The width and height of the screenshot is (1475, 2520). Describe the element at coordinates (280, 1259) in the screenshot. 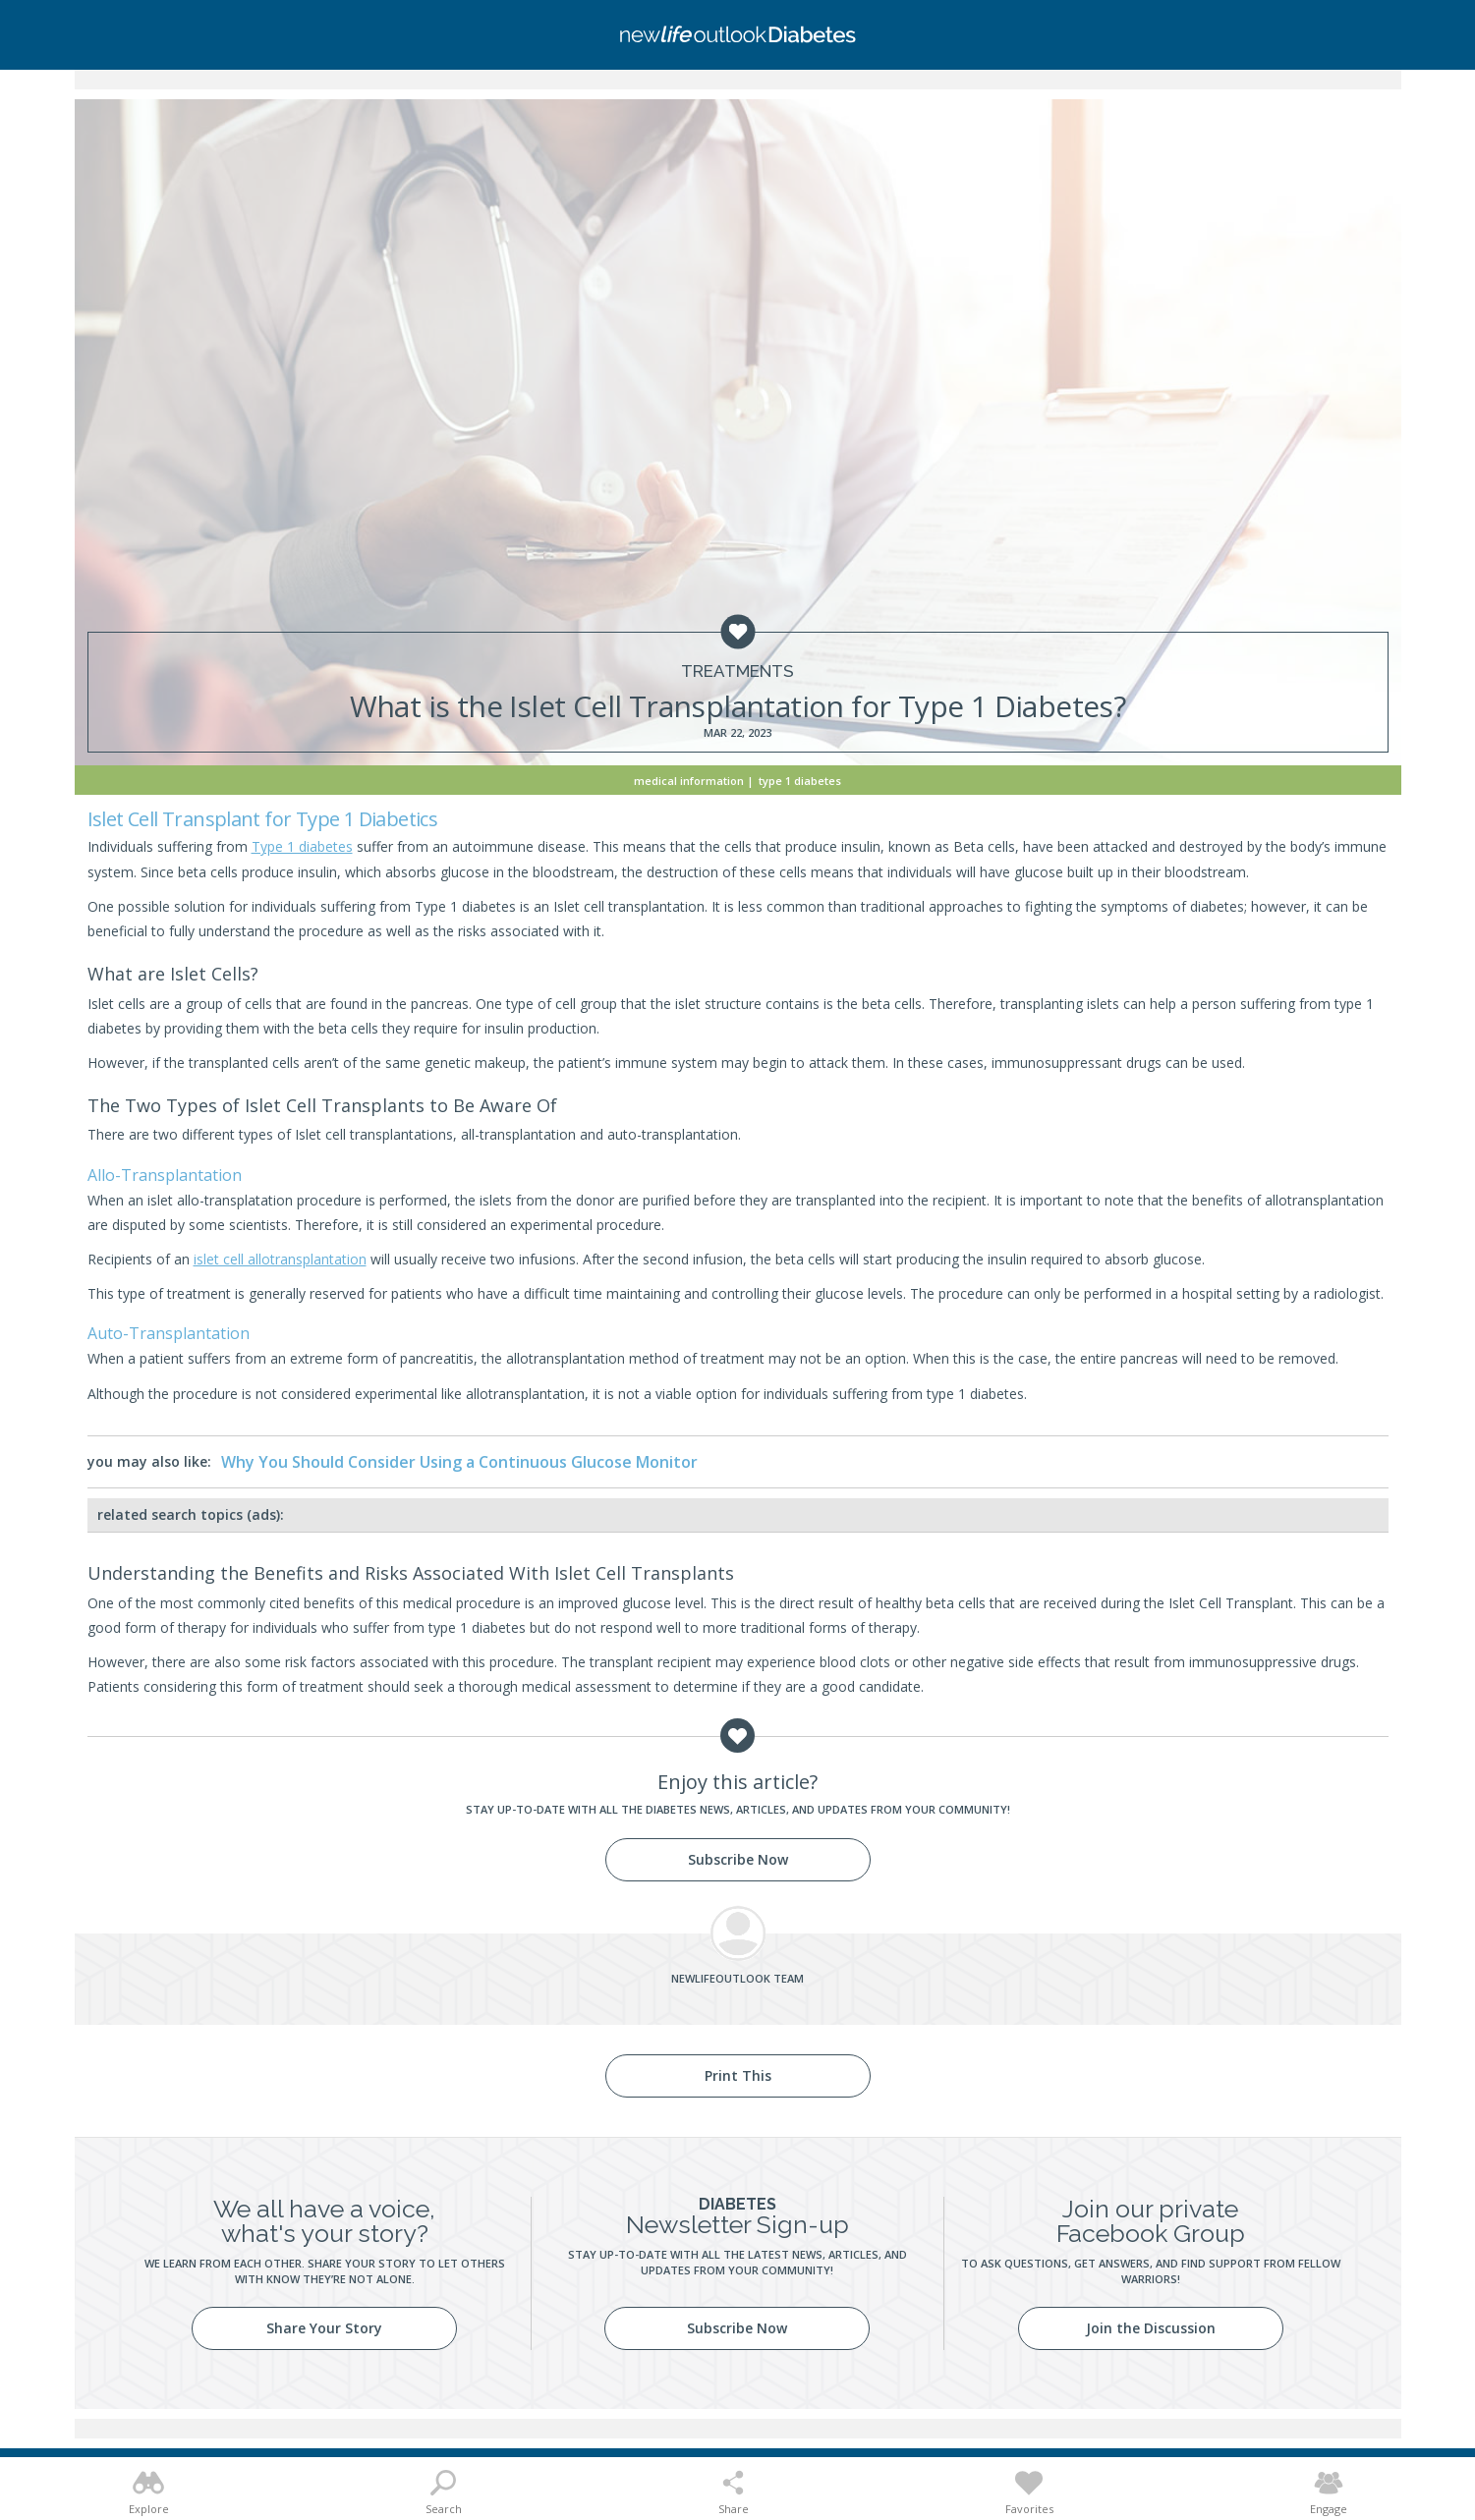

I see `islet cell allotransplantation` at that location.